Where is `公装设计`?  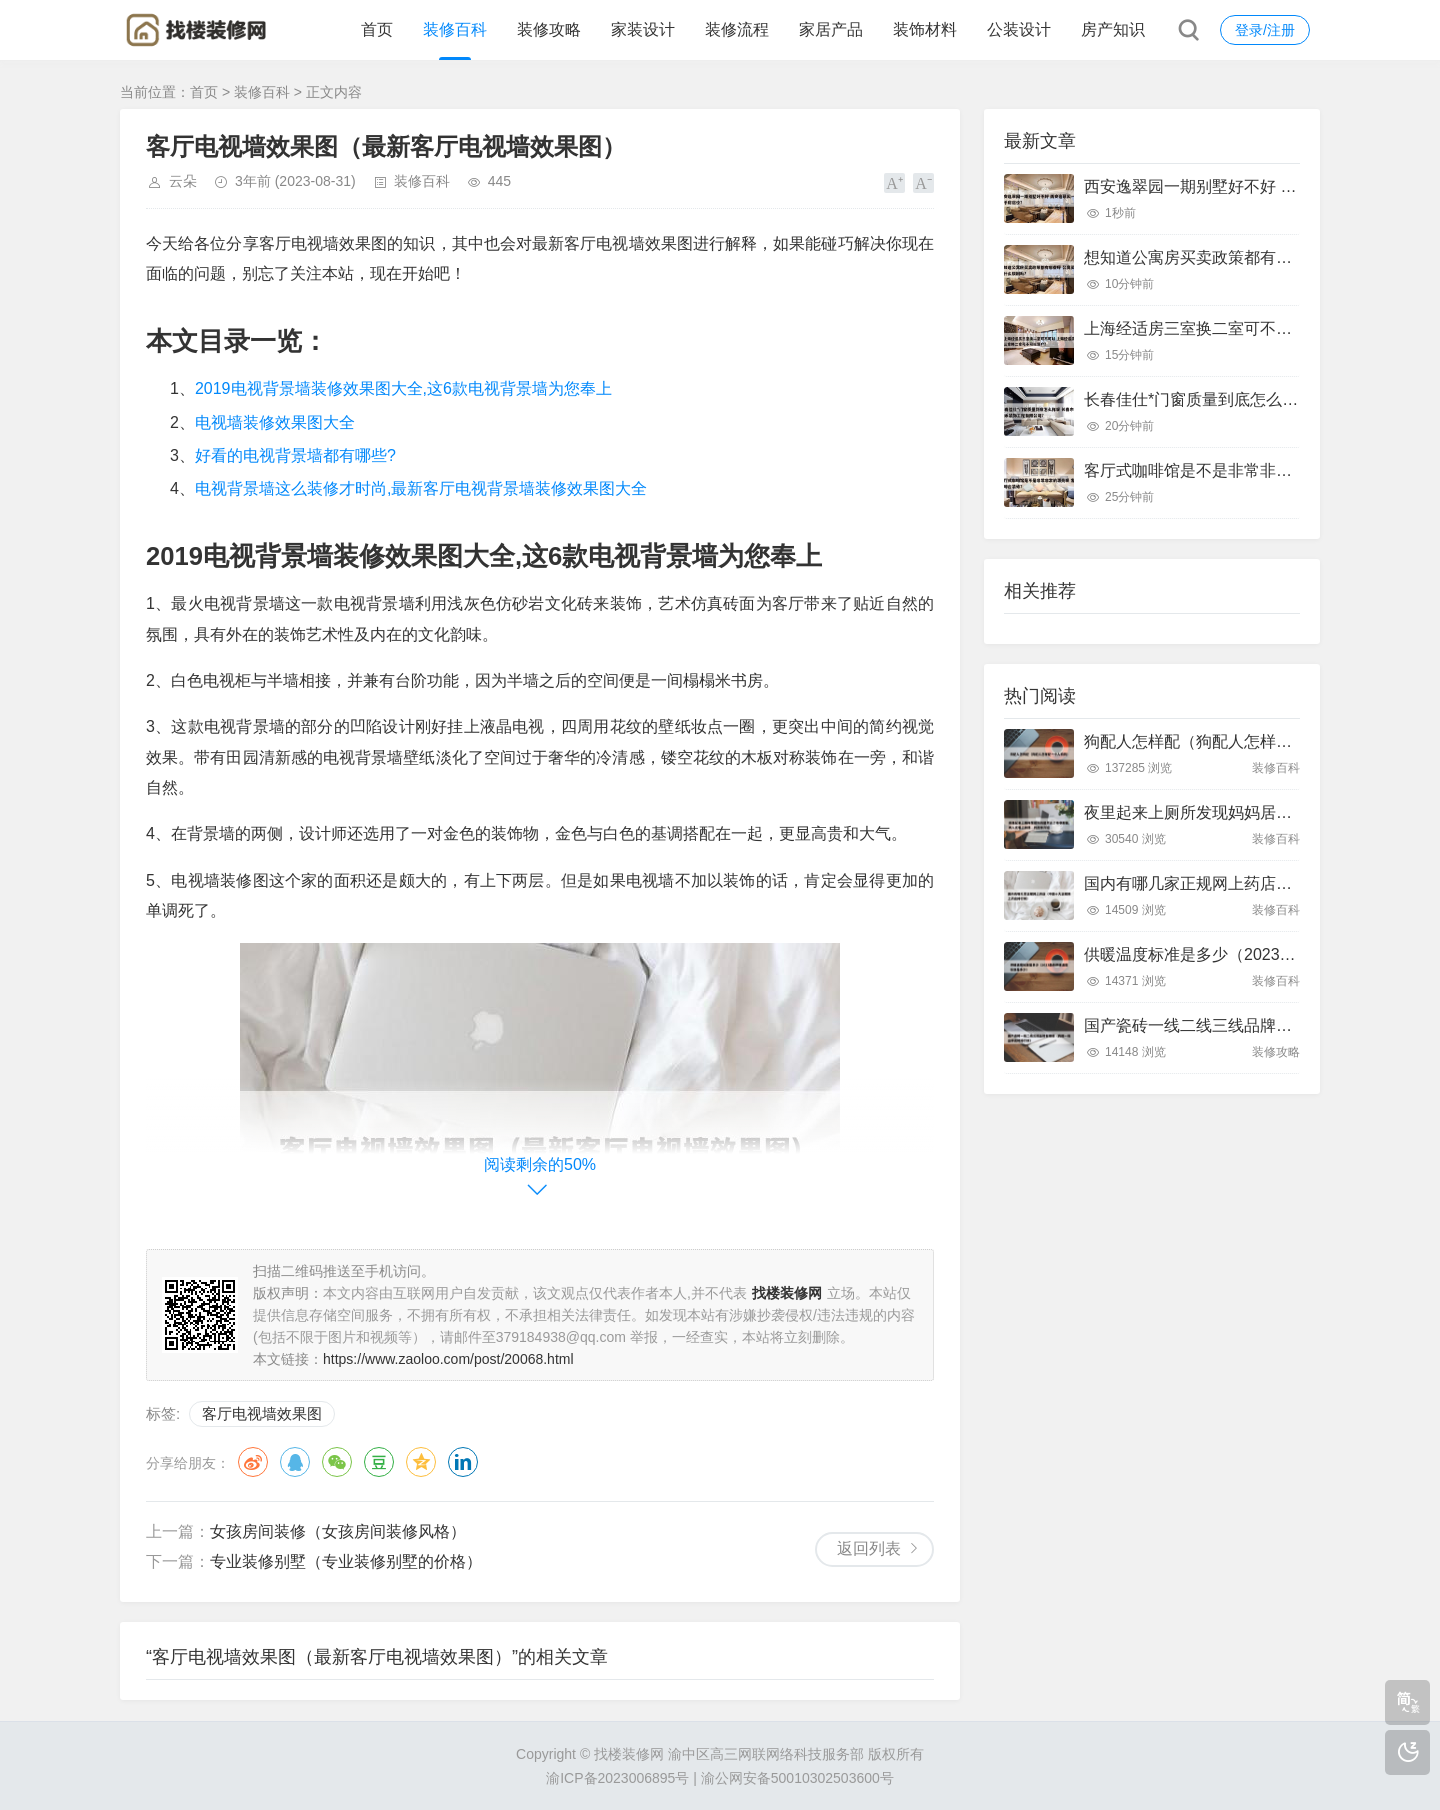 公装设计 is located at coordinates (1019, 29).